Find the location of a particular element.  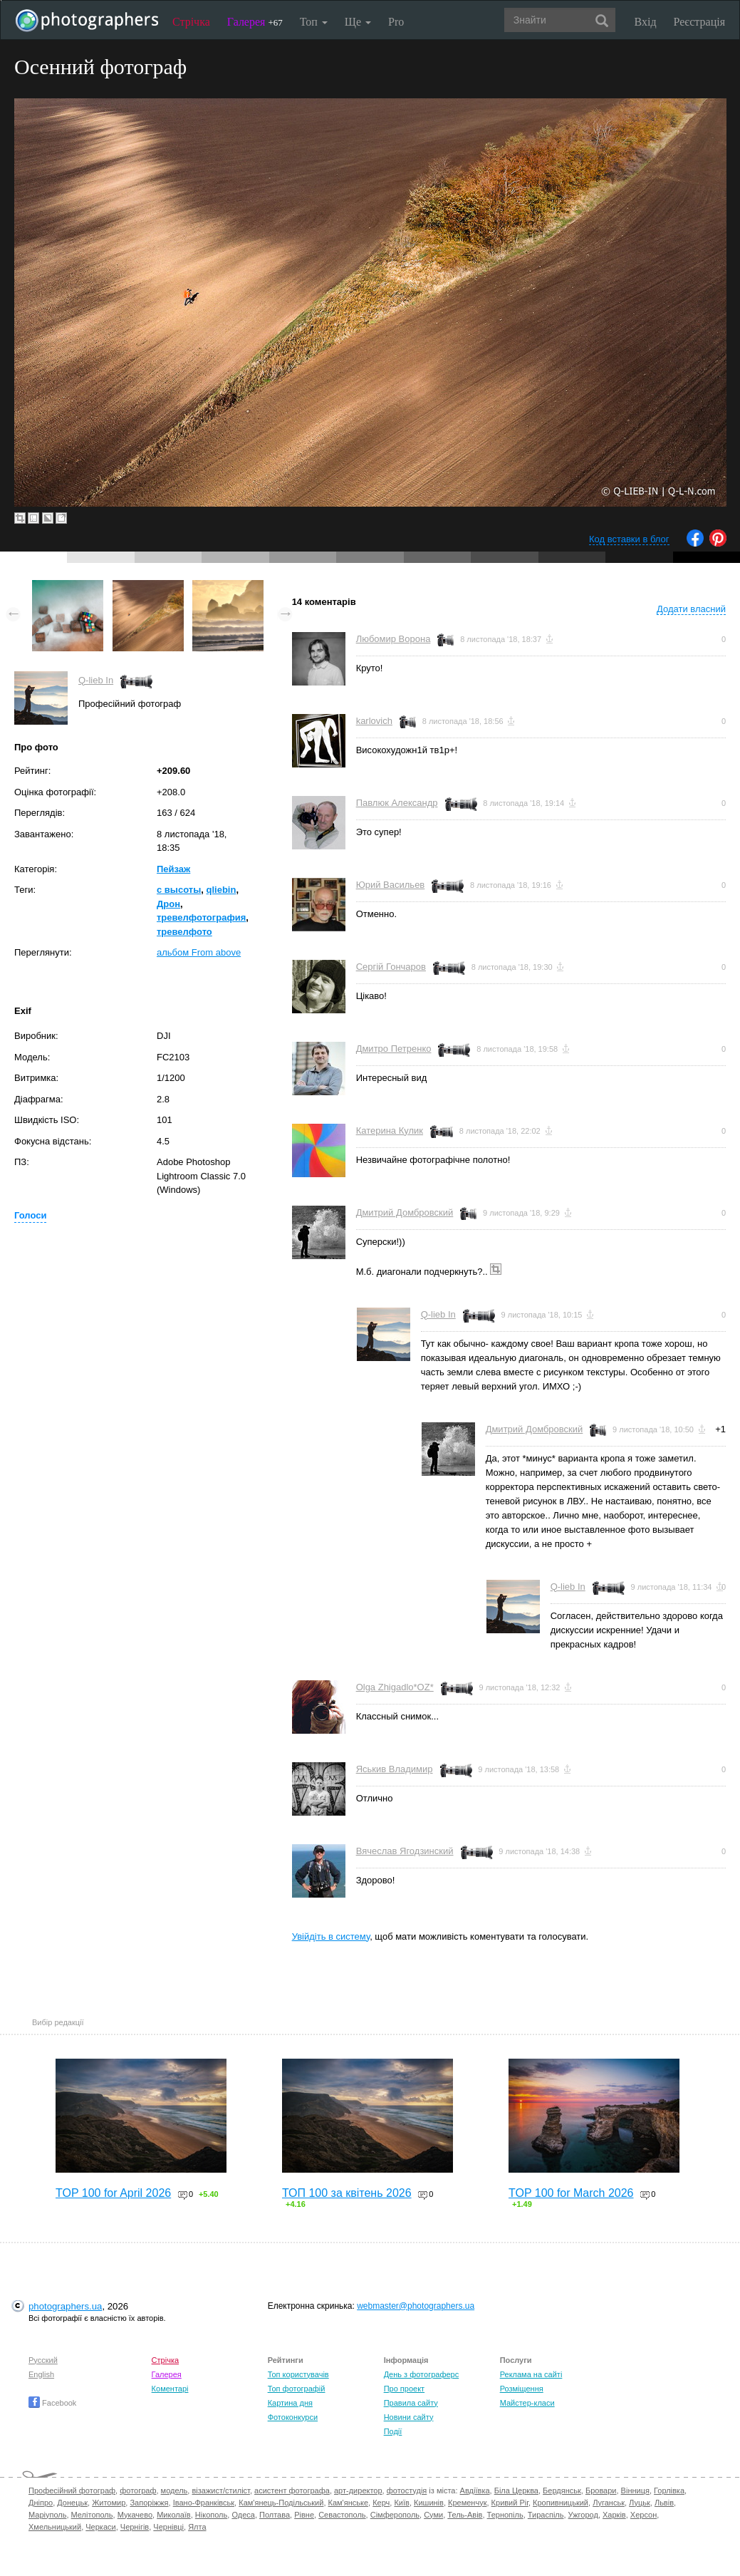

Розміщення is located at coordinates (521, 2388).